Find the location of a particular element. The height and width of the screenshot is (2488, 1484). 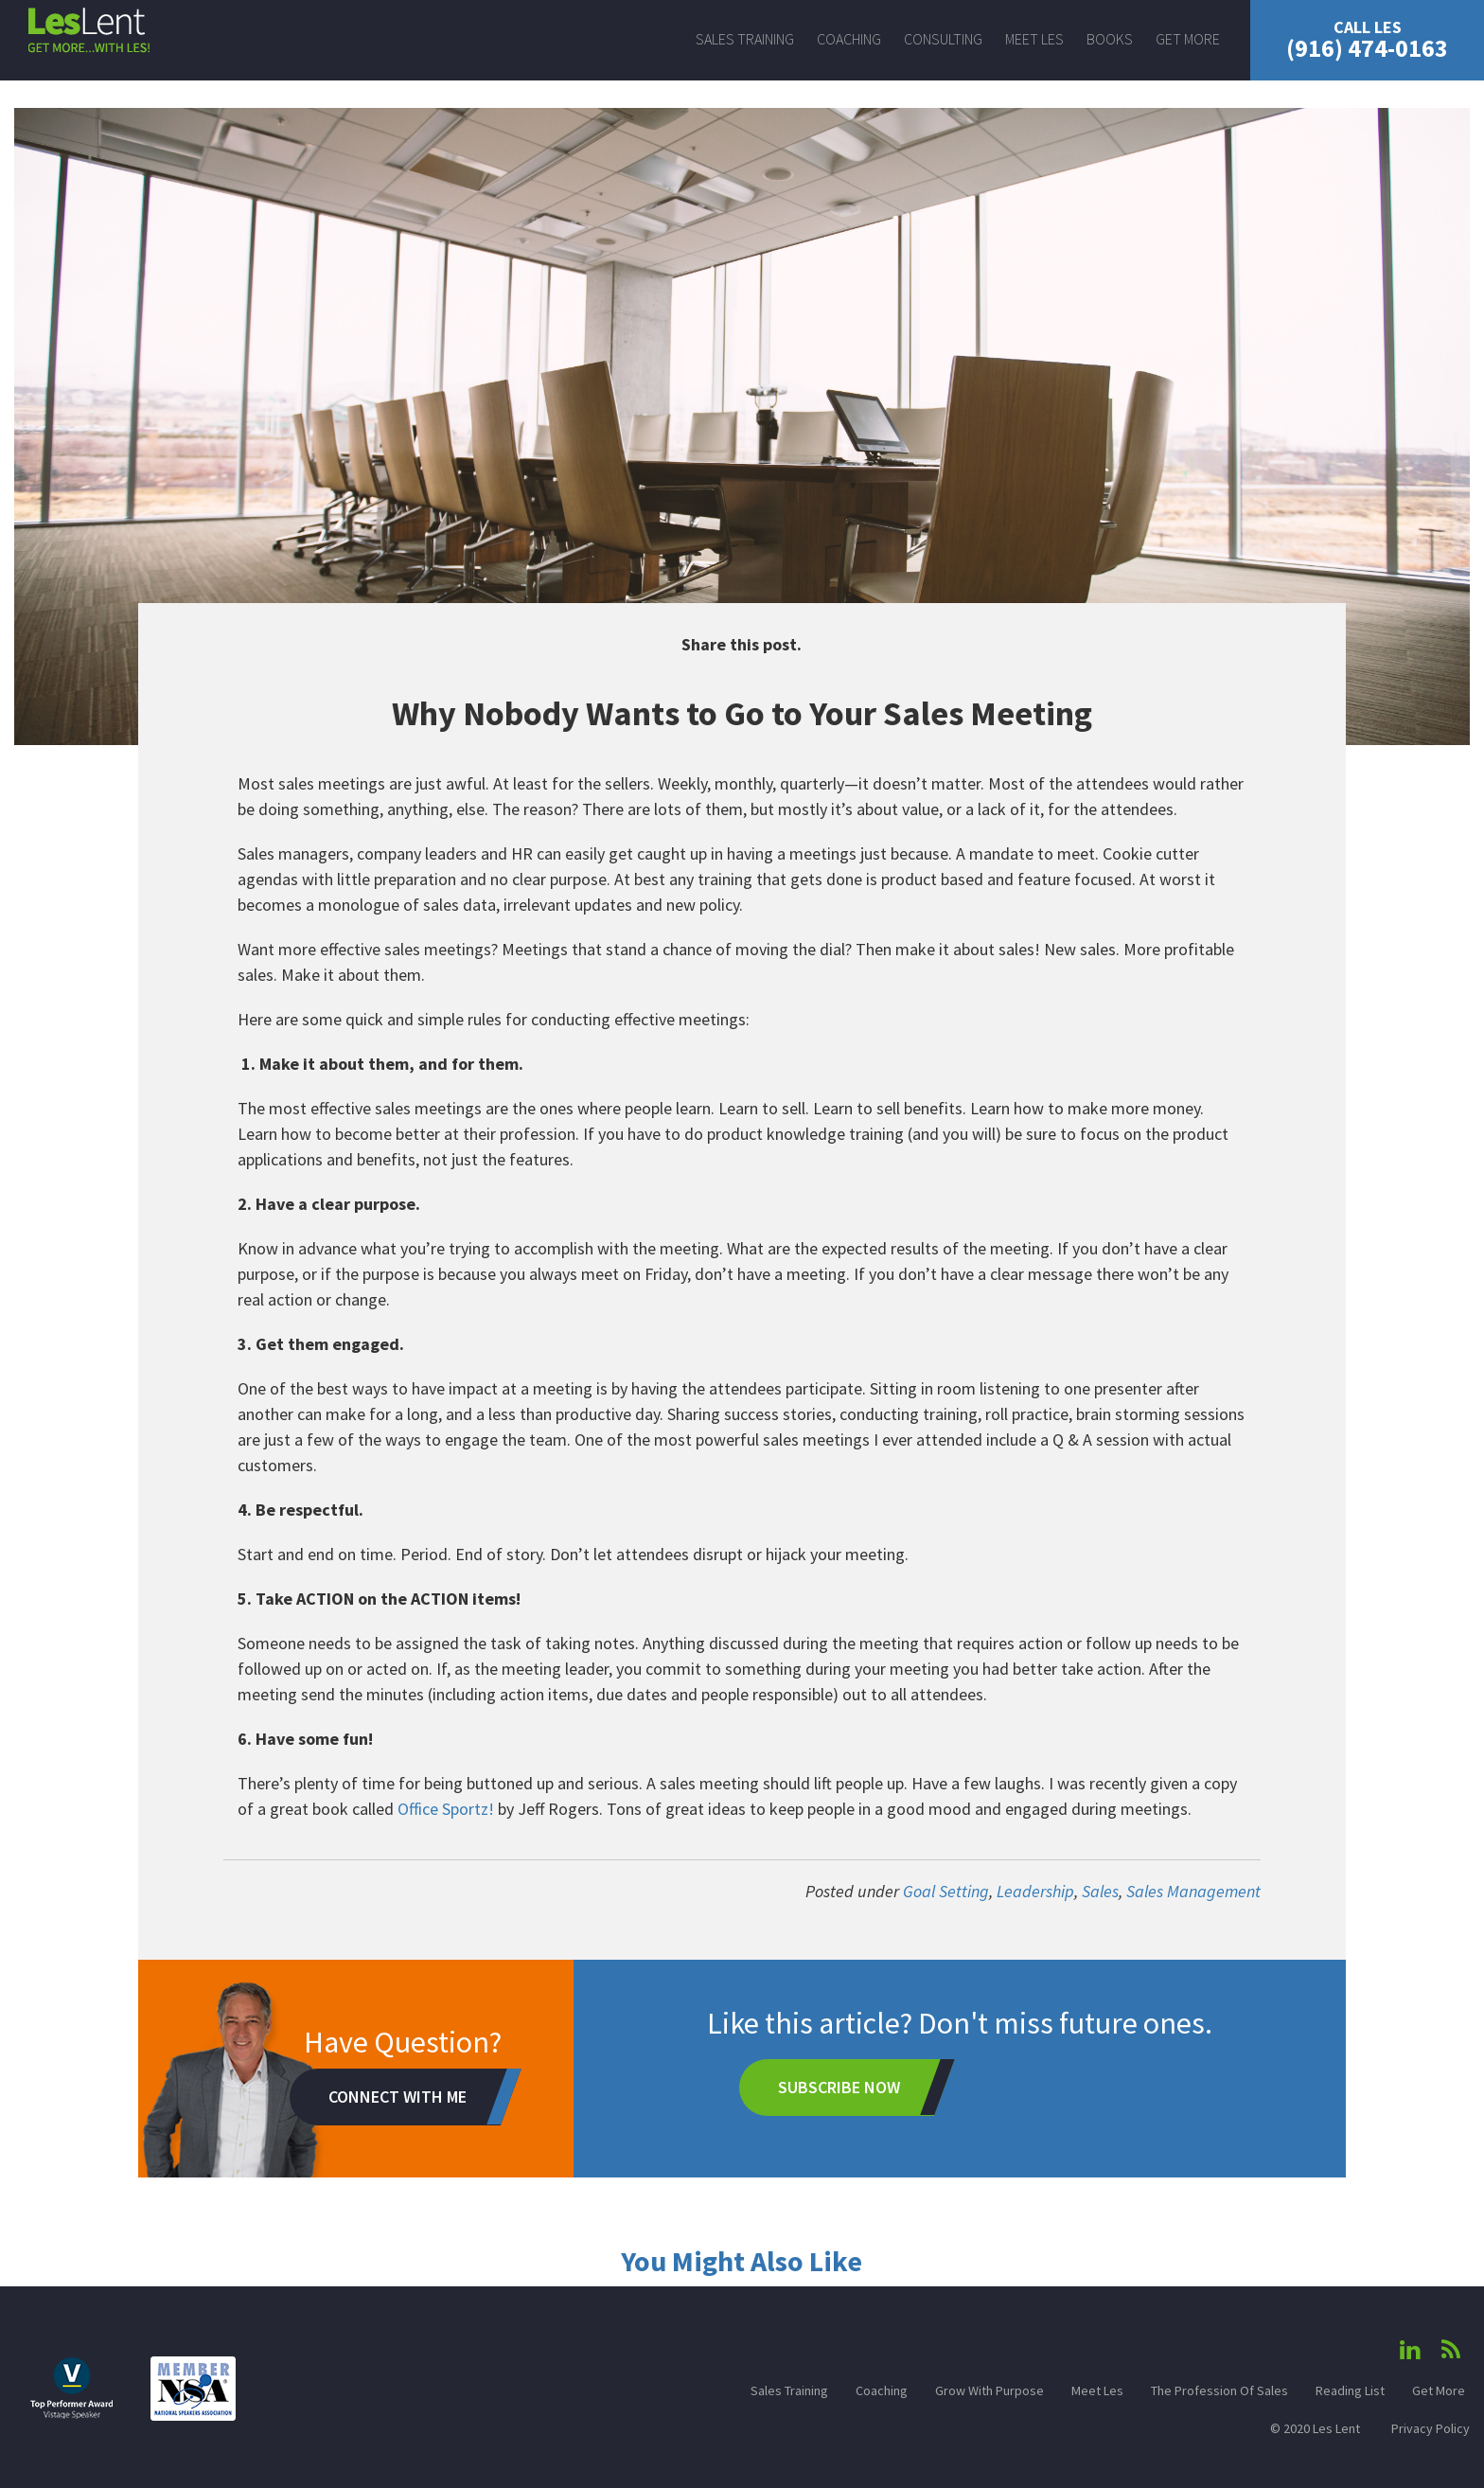

Privacy Policy is located at coordinates (1430, 2428).